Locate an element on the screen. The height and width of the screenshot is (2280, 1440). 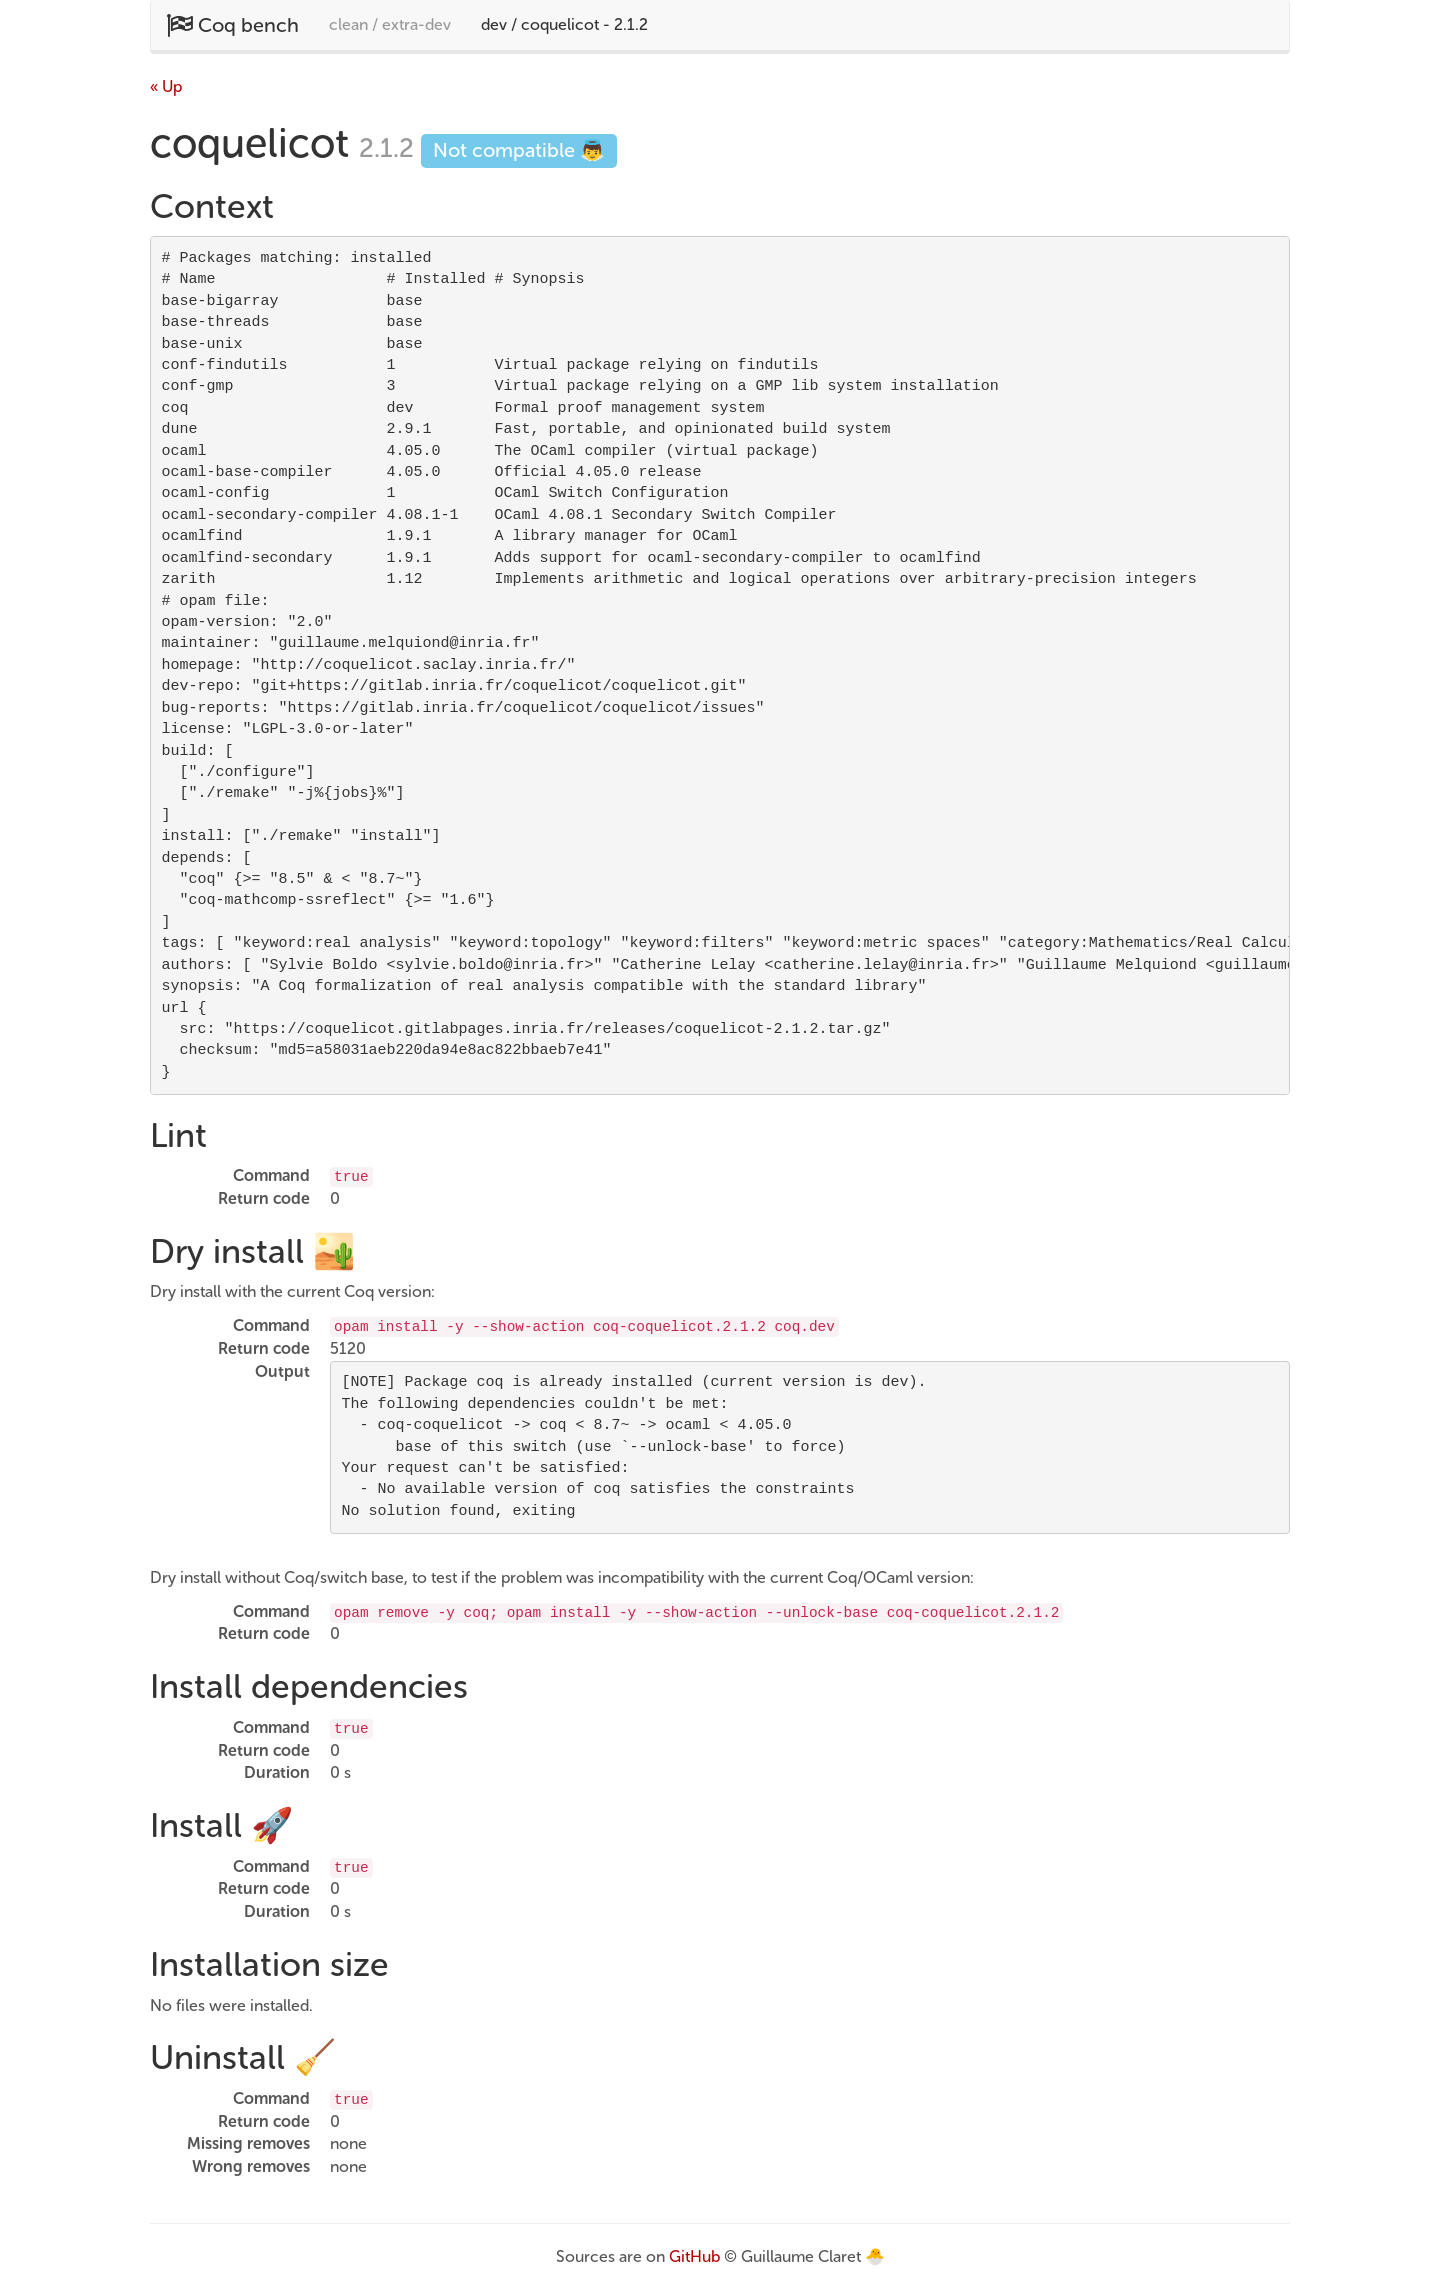
clean / extra-dev is located at coordinates (390, 24).